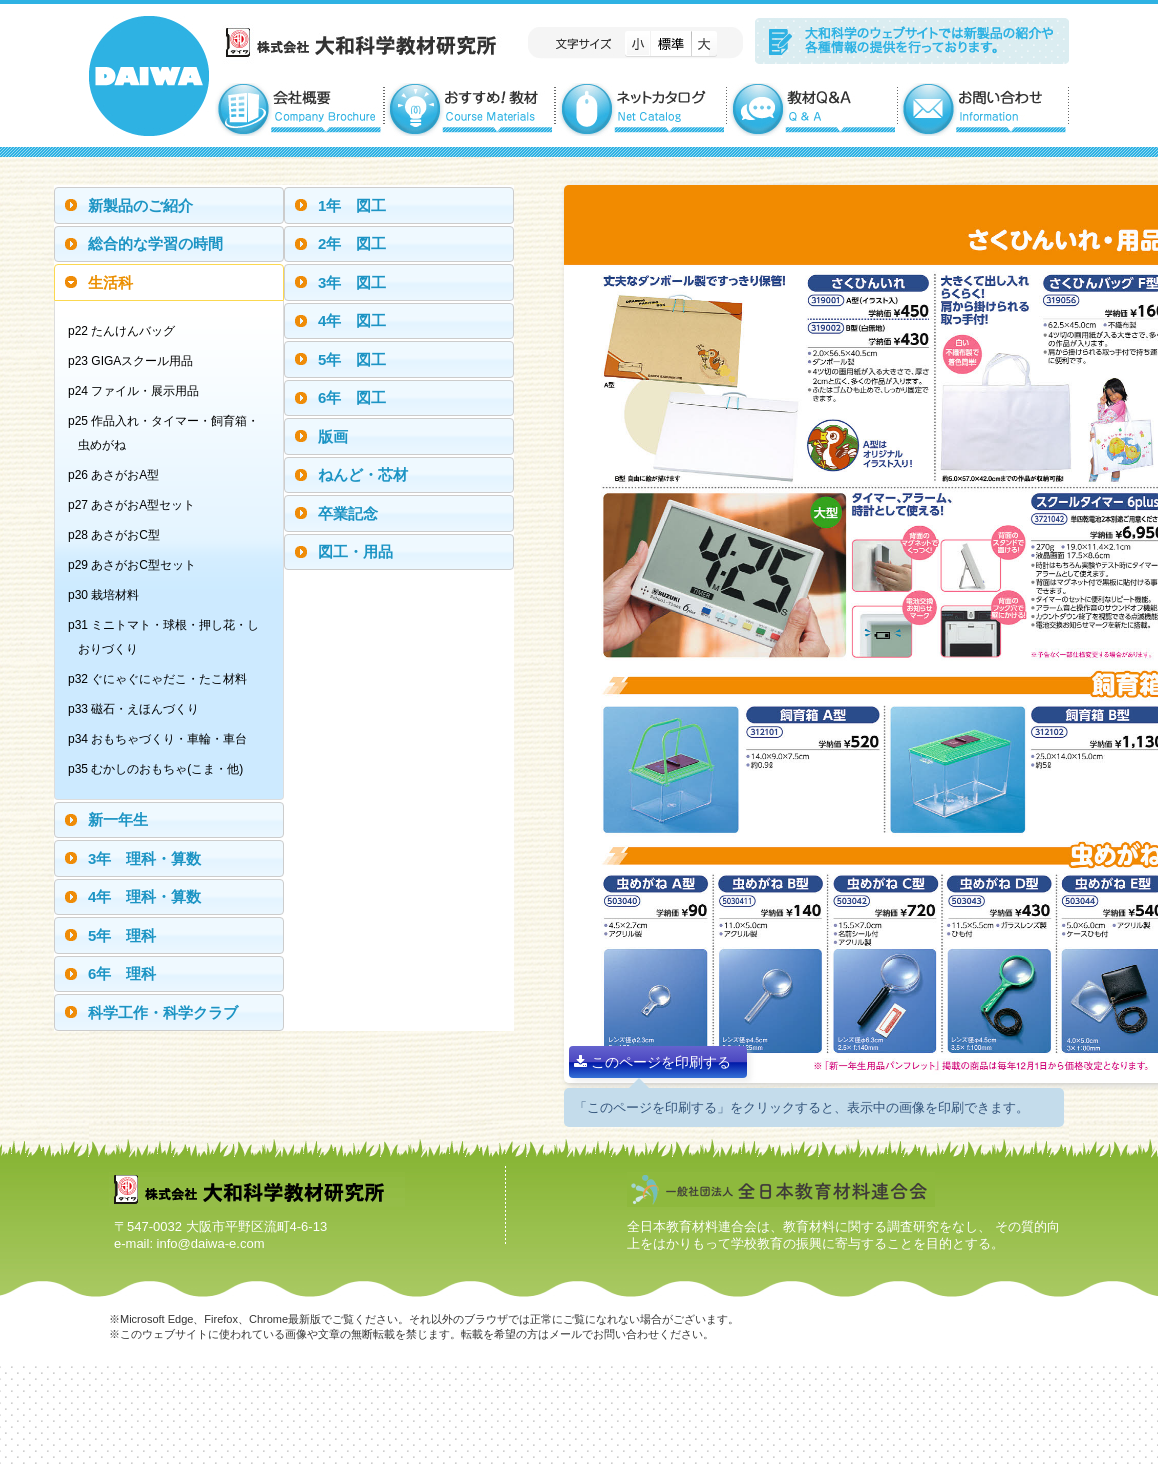 This screenshot has height=1464, width=1158. I want to click on 4年 理科・算数, so click(144, 896).